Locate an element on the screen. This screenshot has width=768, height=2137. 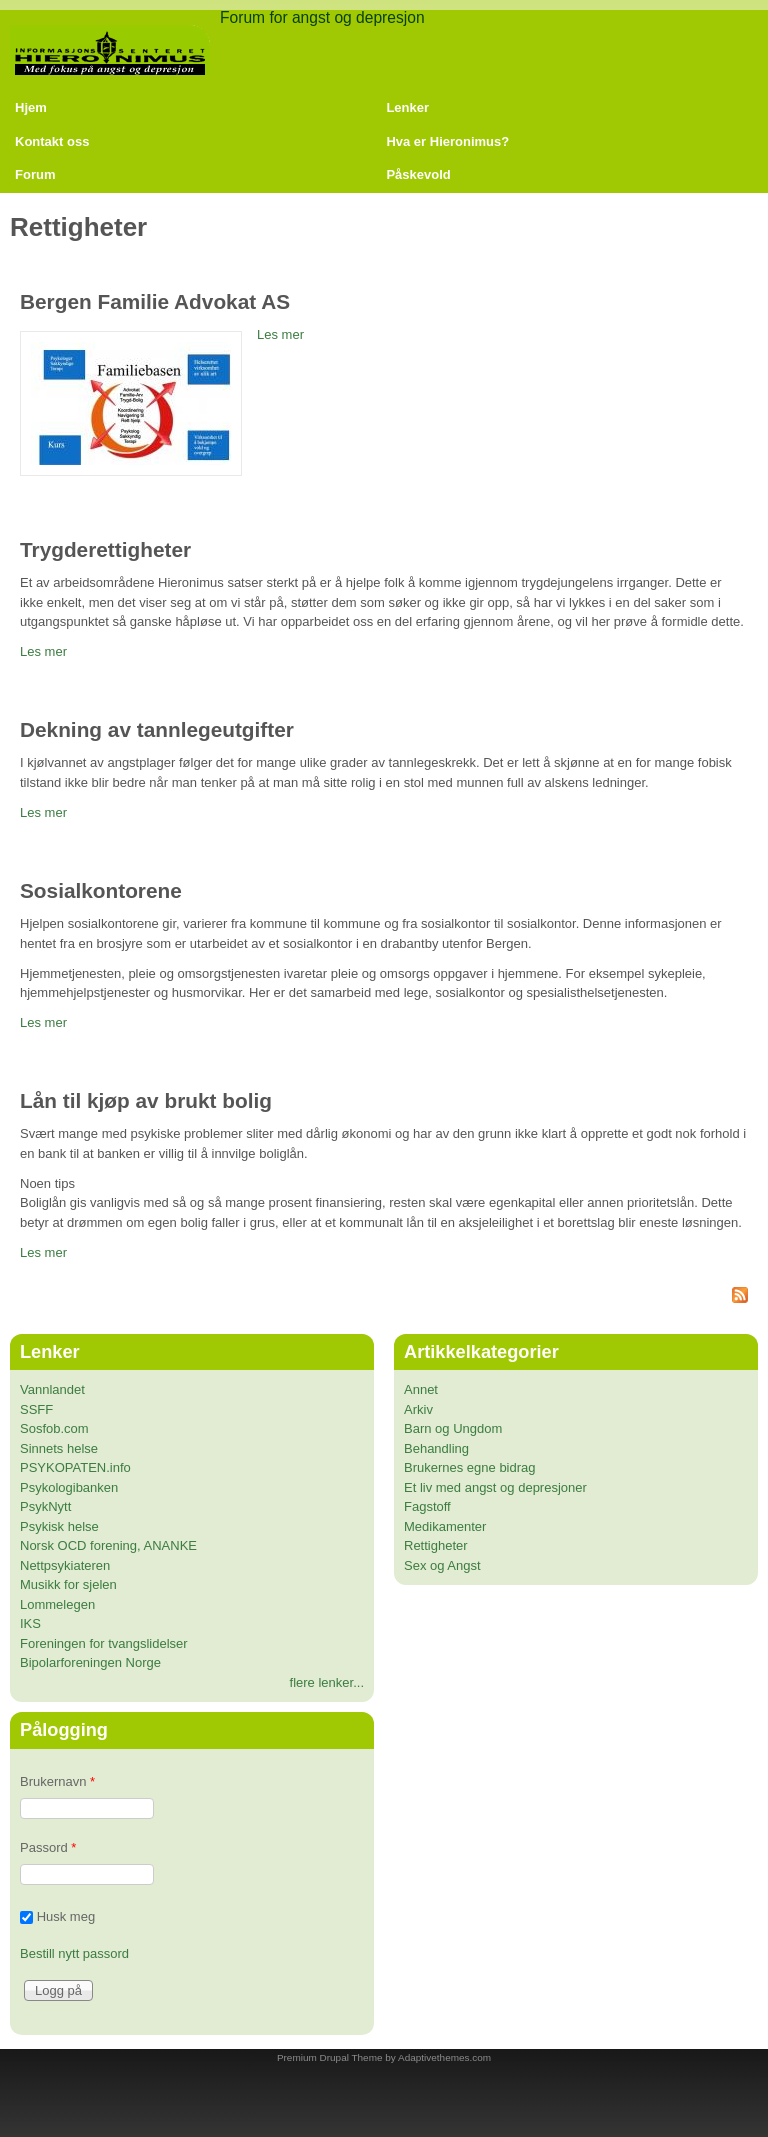
Adaptivethemes.com is located at coordinates (444, 2057).